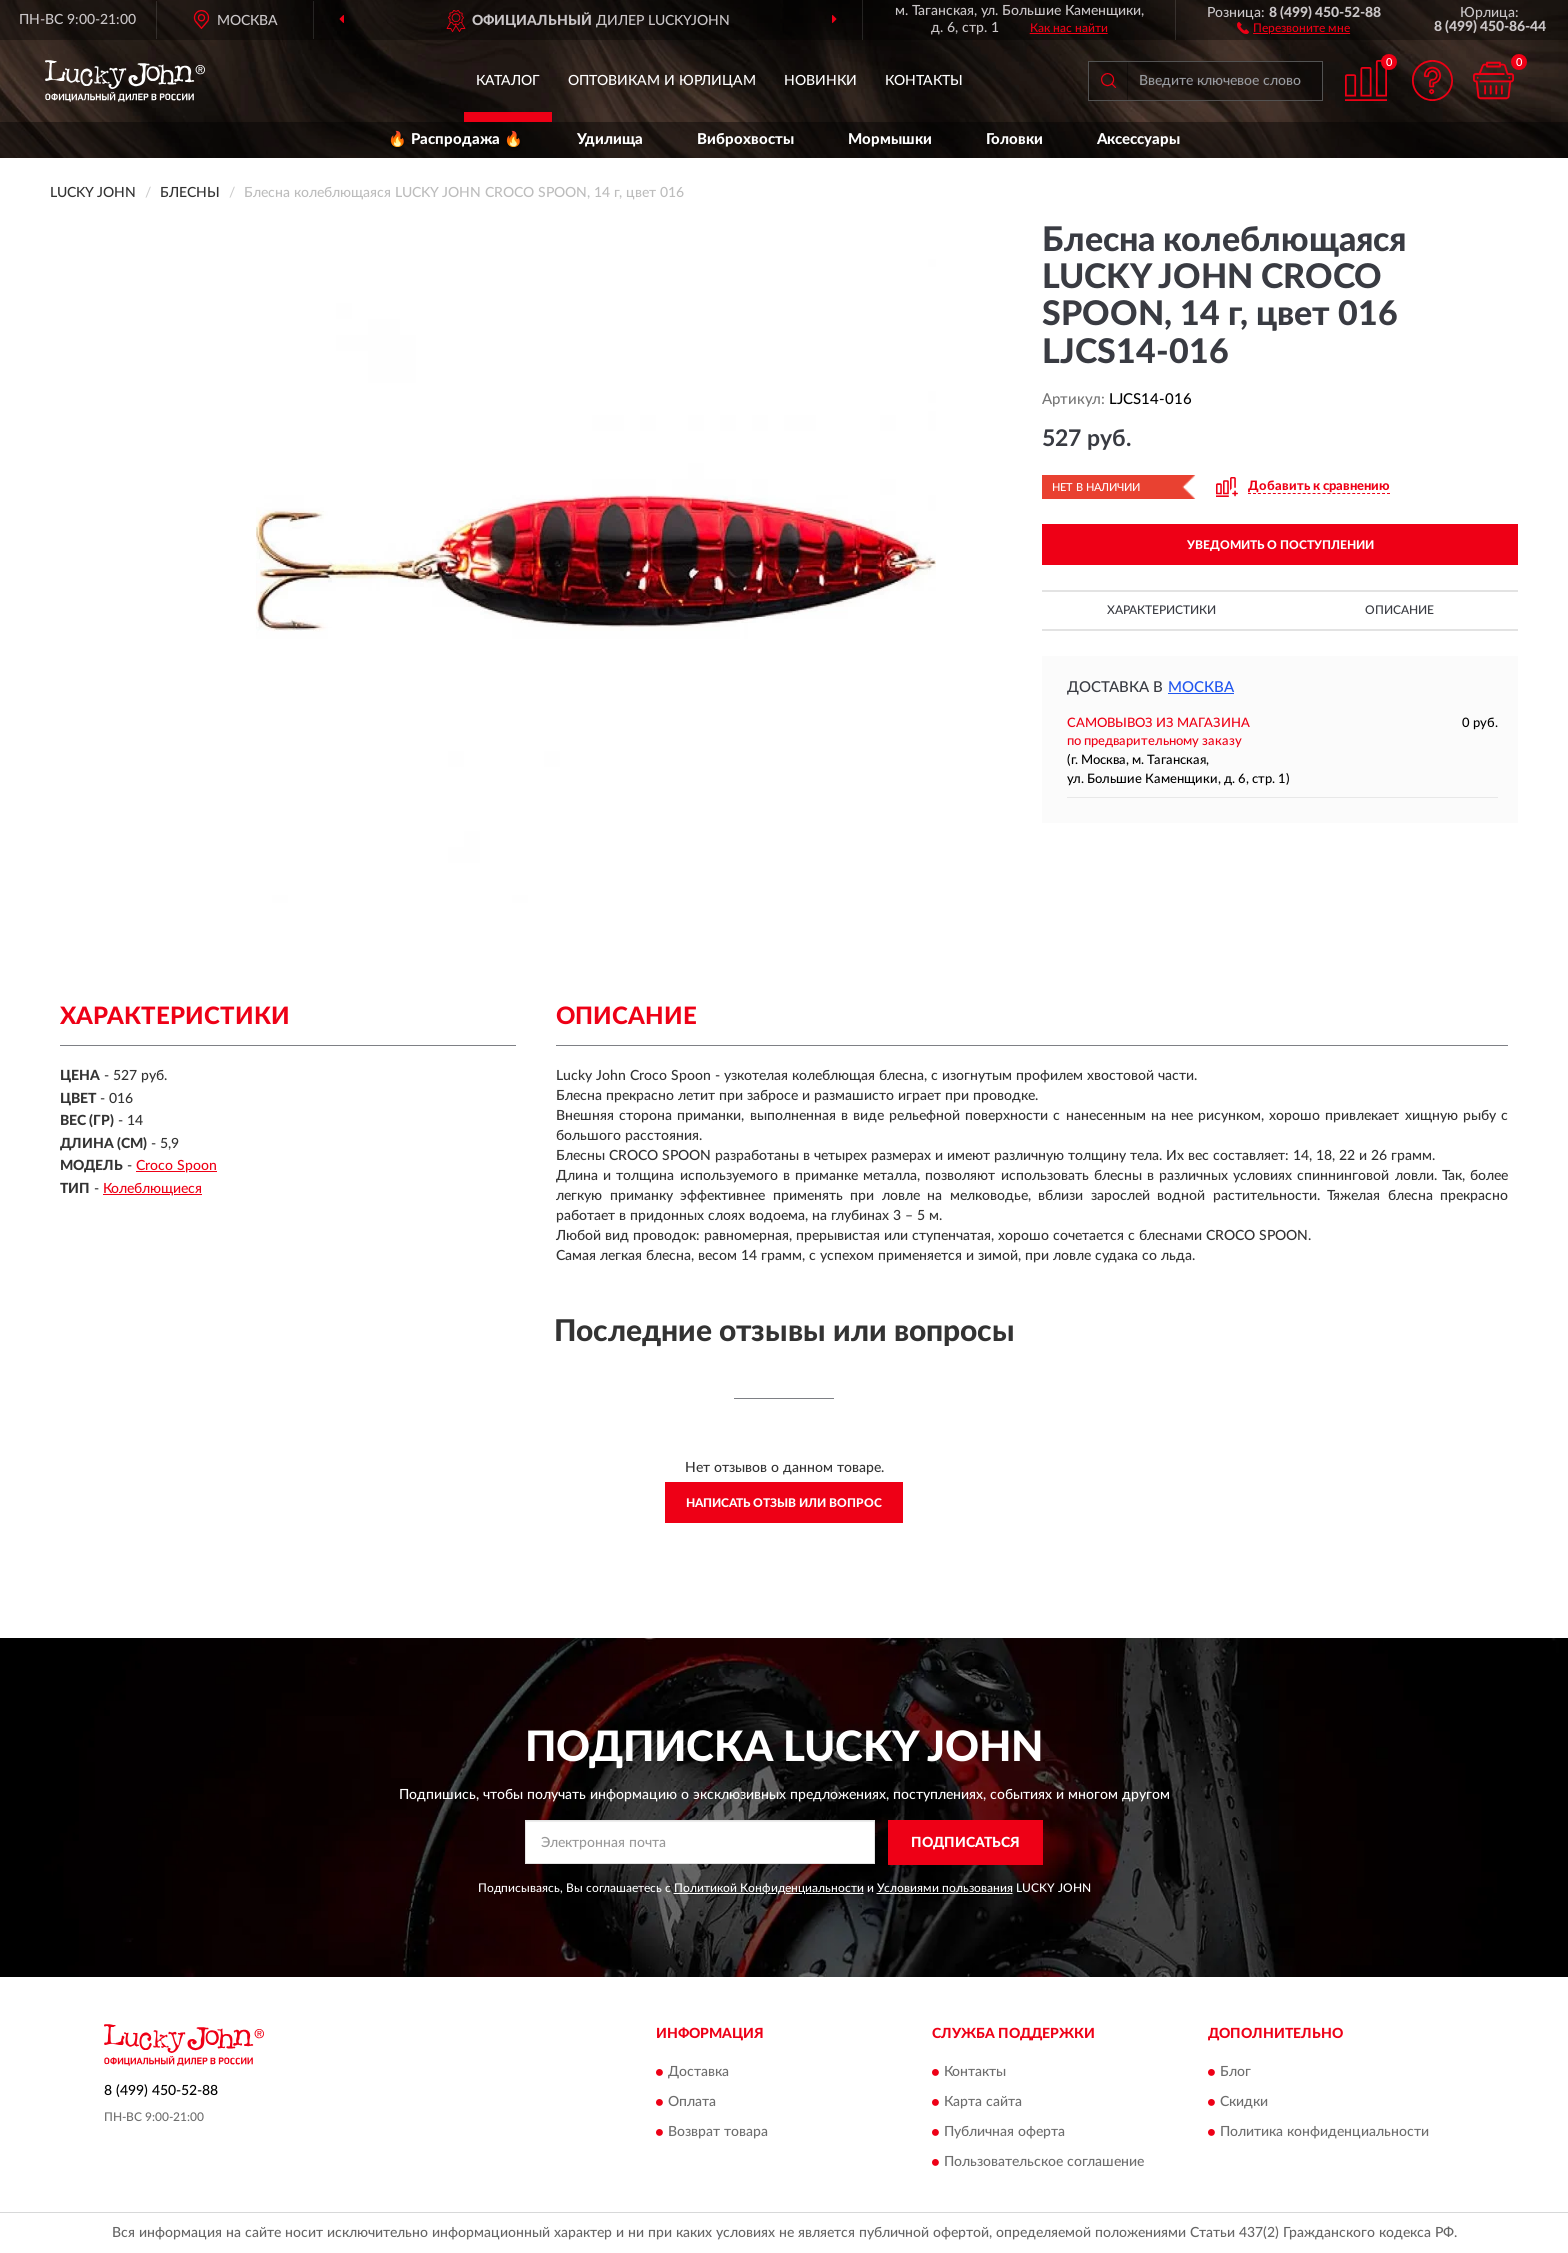  What do you see at coordinates (1235, 2073) in the screenshot?
I see `Блог` at bounding box center [1235, 2073].